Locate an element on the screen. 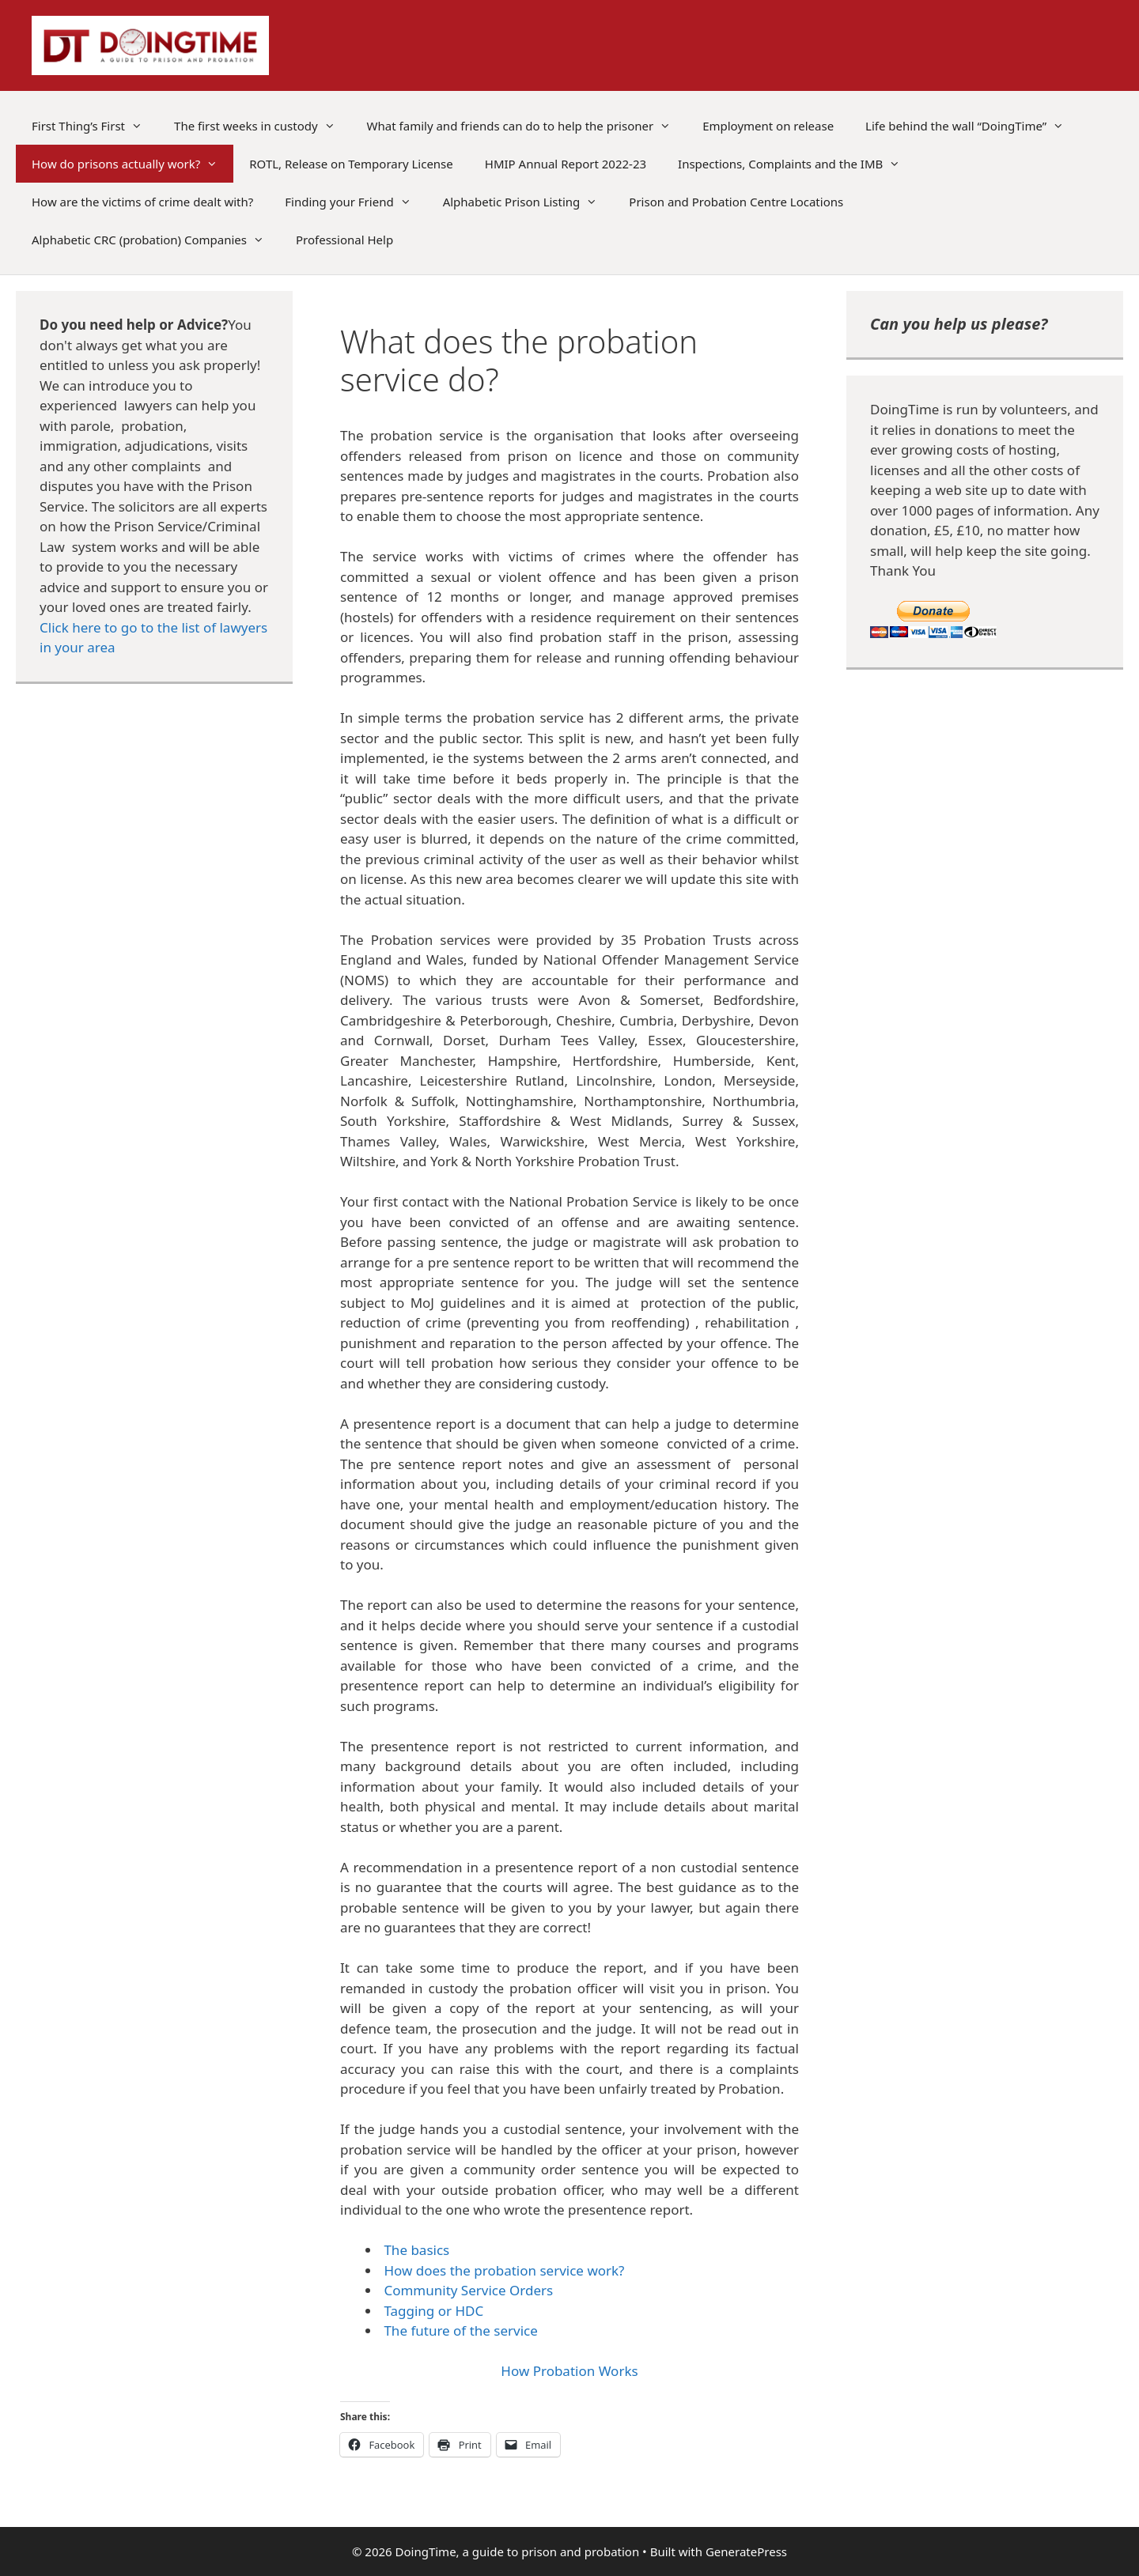 Image resolution: width=1139 pixels, height=2576 pixels. Professional Help is located at coordinates (344, 239).